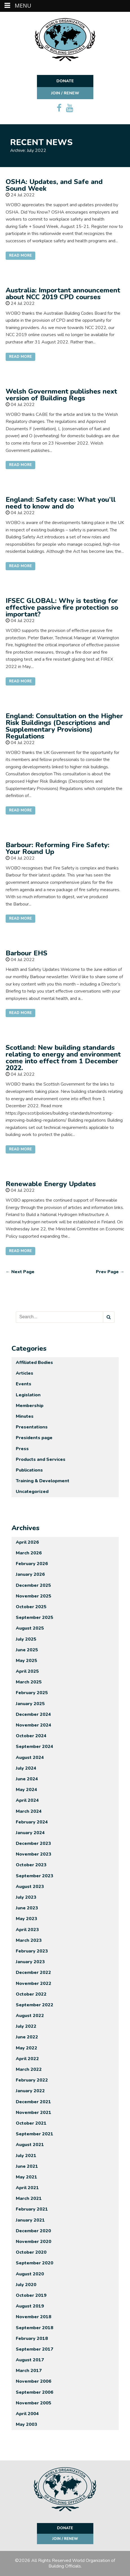 This screenshot has width=130, height=2576. I want to click on March 2024, so click(29, 1811).